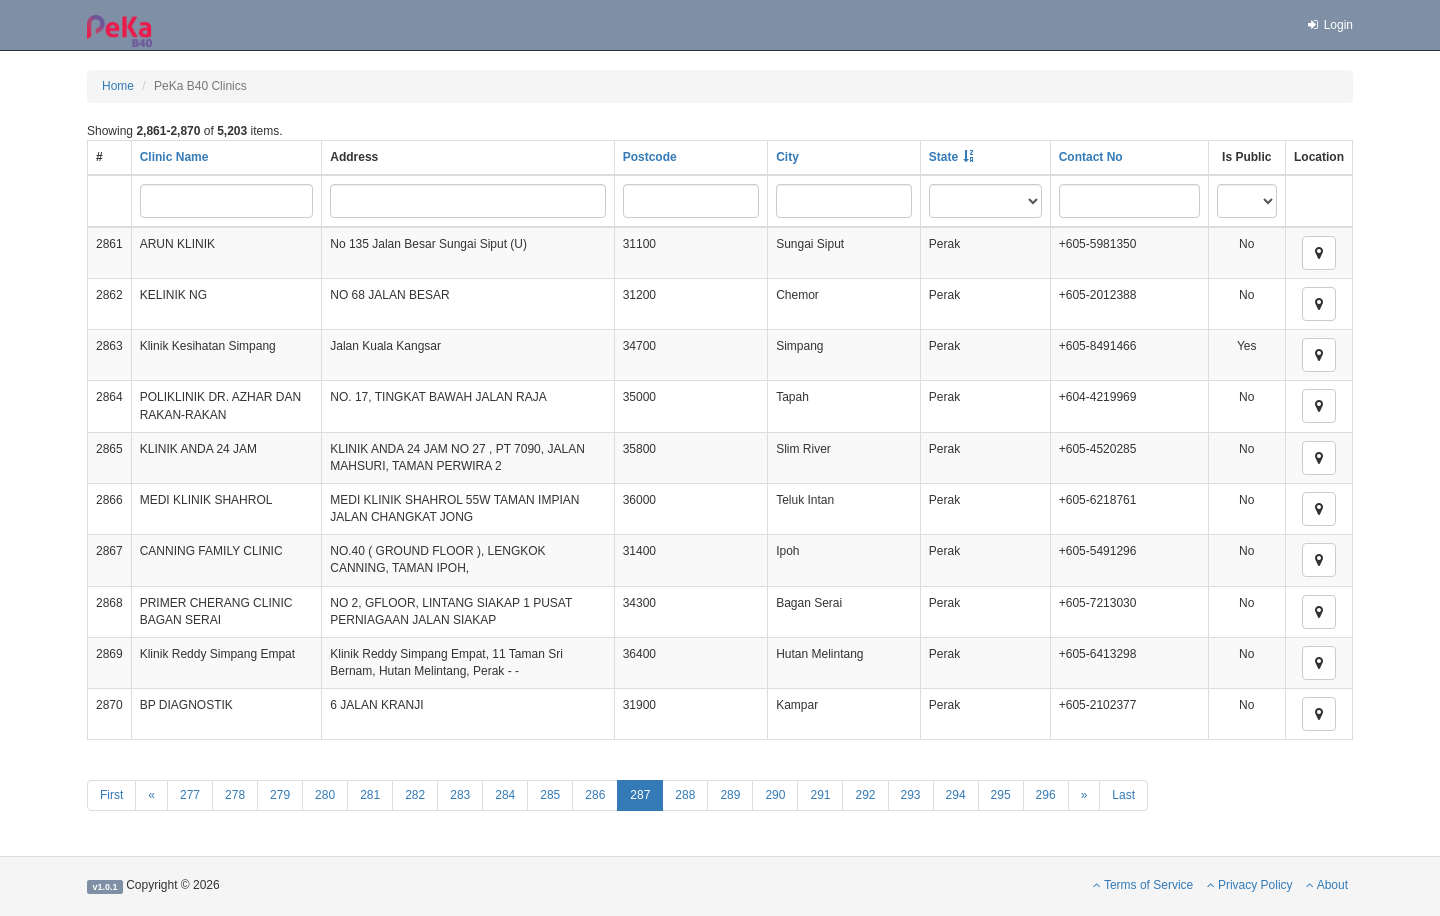  I want to click on 283, so click(460, 795).